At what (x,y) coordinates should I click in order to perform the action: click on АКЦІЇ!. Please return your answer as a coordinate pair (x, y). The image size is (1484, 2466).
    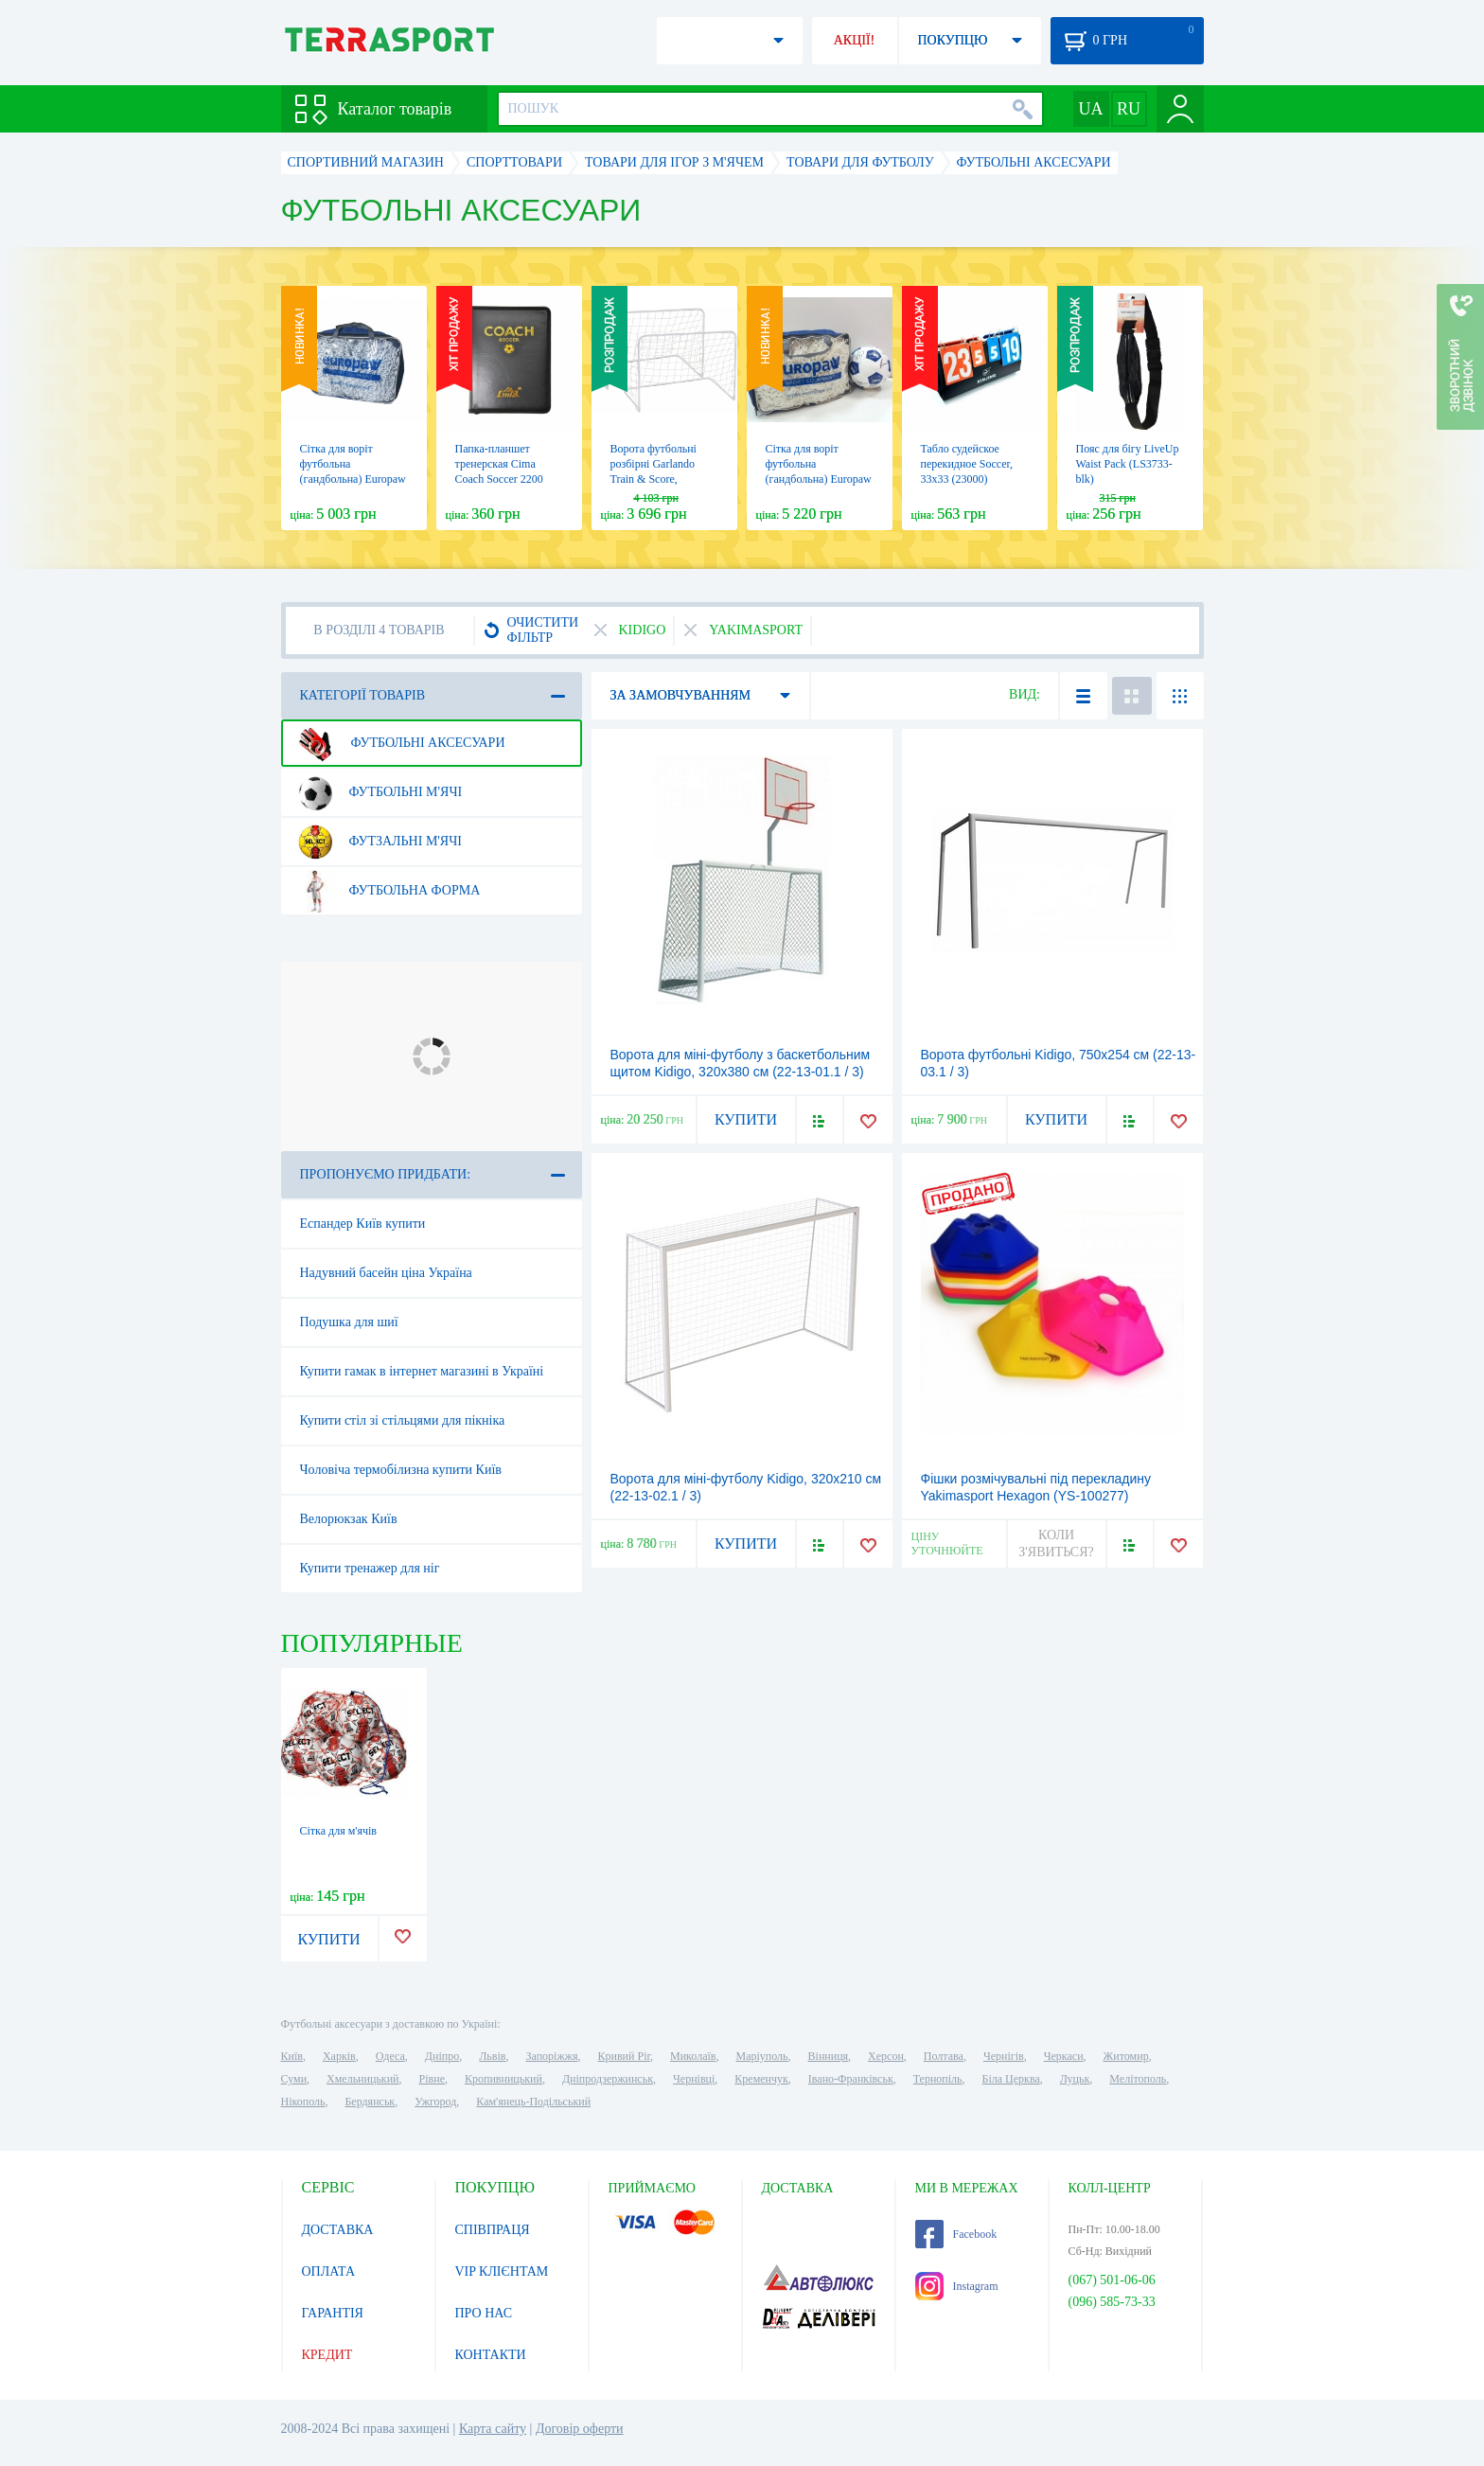
    Looking at the image, I should click on (854, 40).